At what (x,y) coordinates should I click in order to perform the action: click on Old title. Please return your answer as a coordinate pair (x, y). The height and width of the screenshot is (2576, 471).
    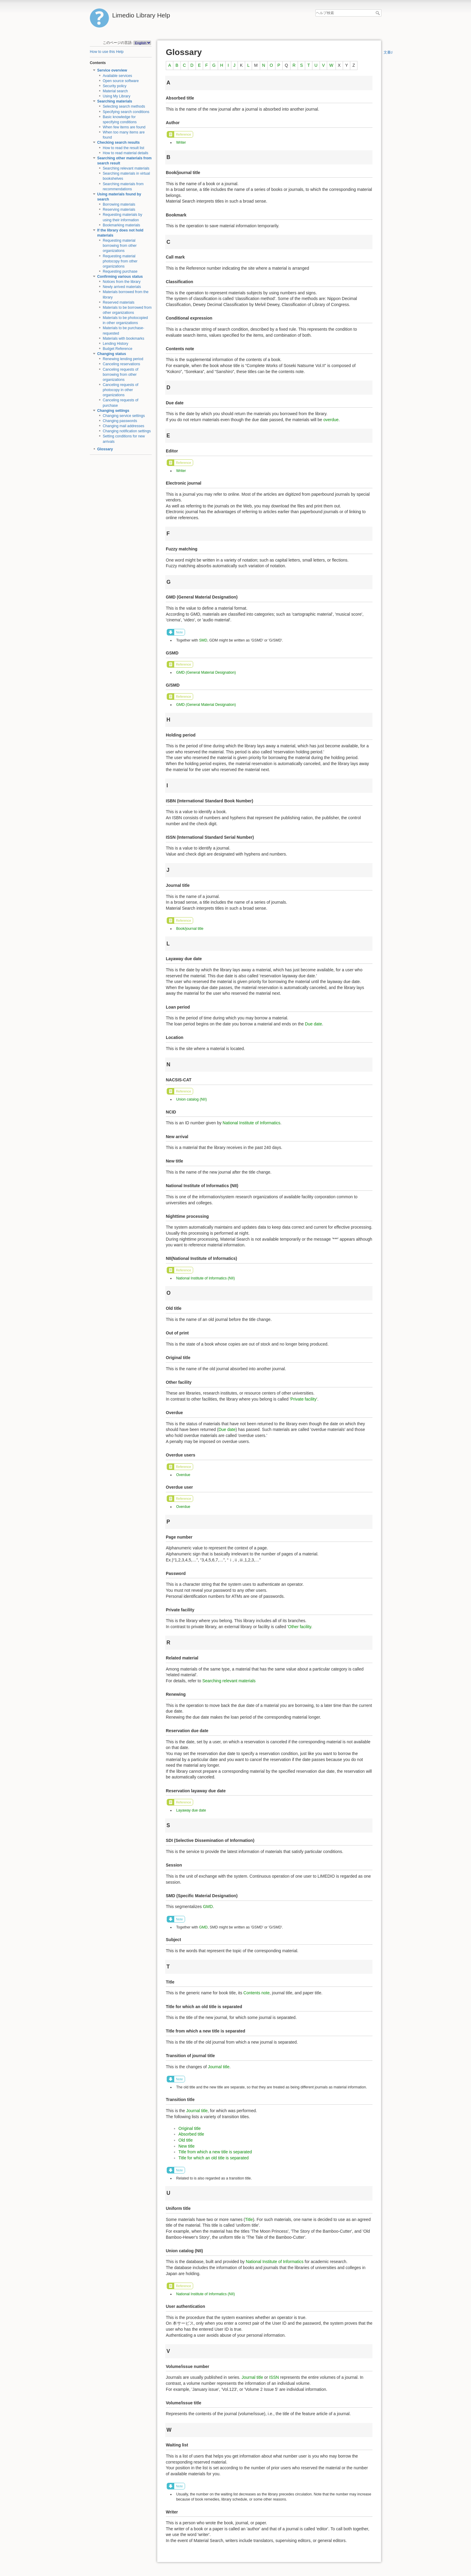
    Looking at the image, I should click on (185, 2140).